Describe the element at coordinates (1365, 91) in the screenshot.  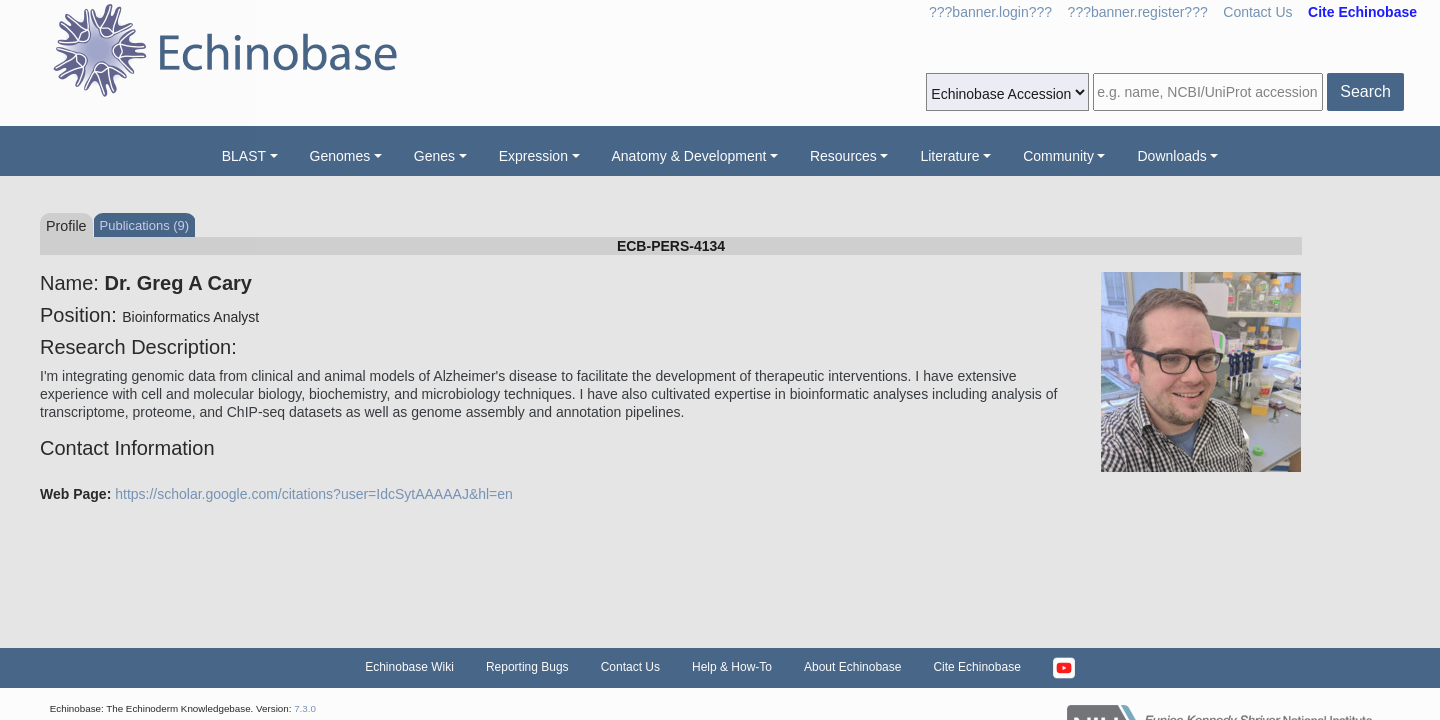
I see `Search` at that location.